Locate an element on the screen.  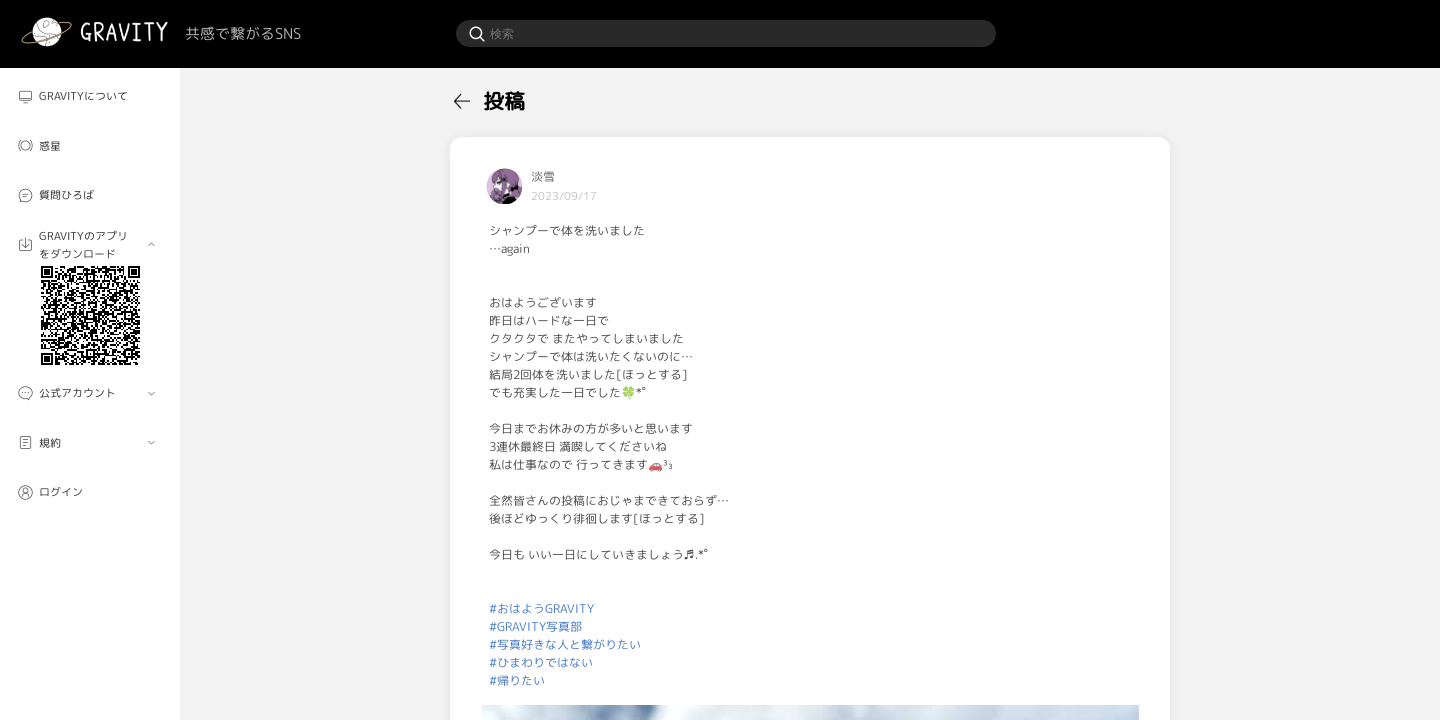
[menuitem] is located at coordinates (90, 96).